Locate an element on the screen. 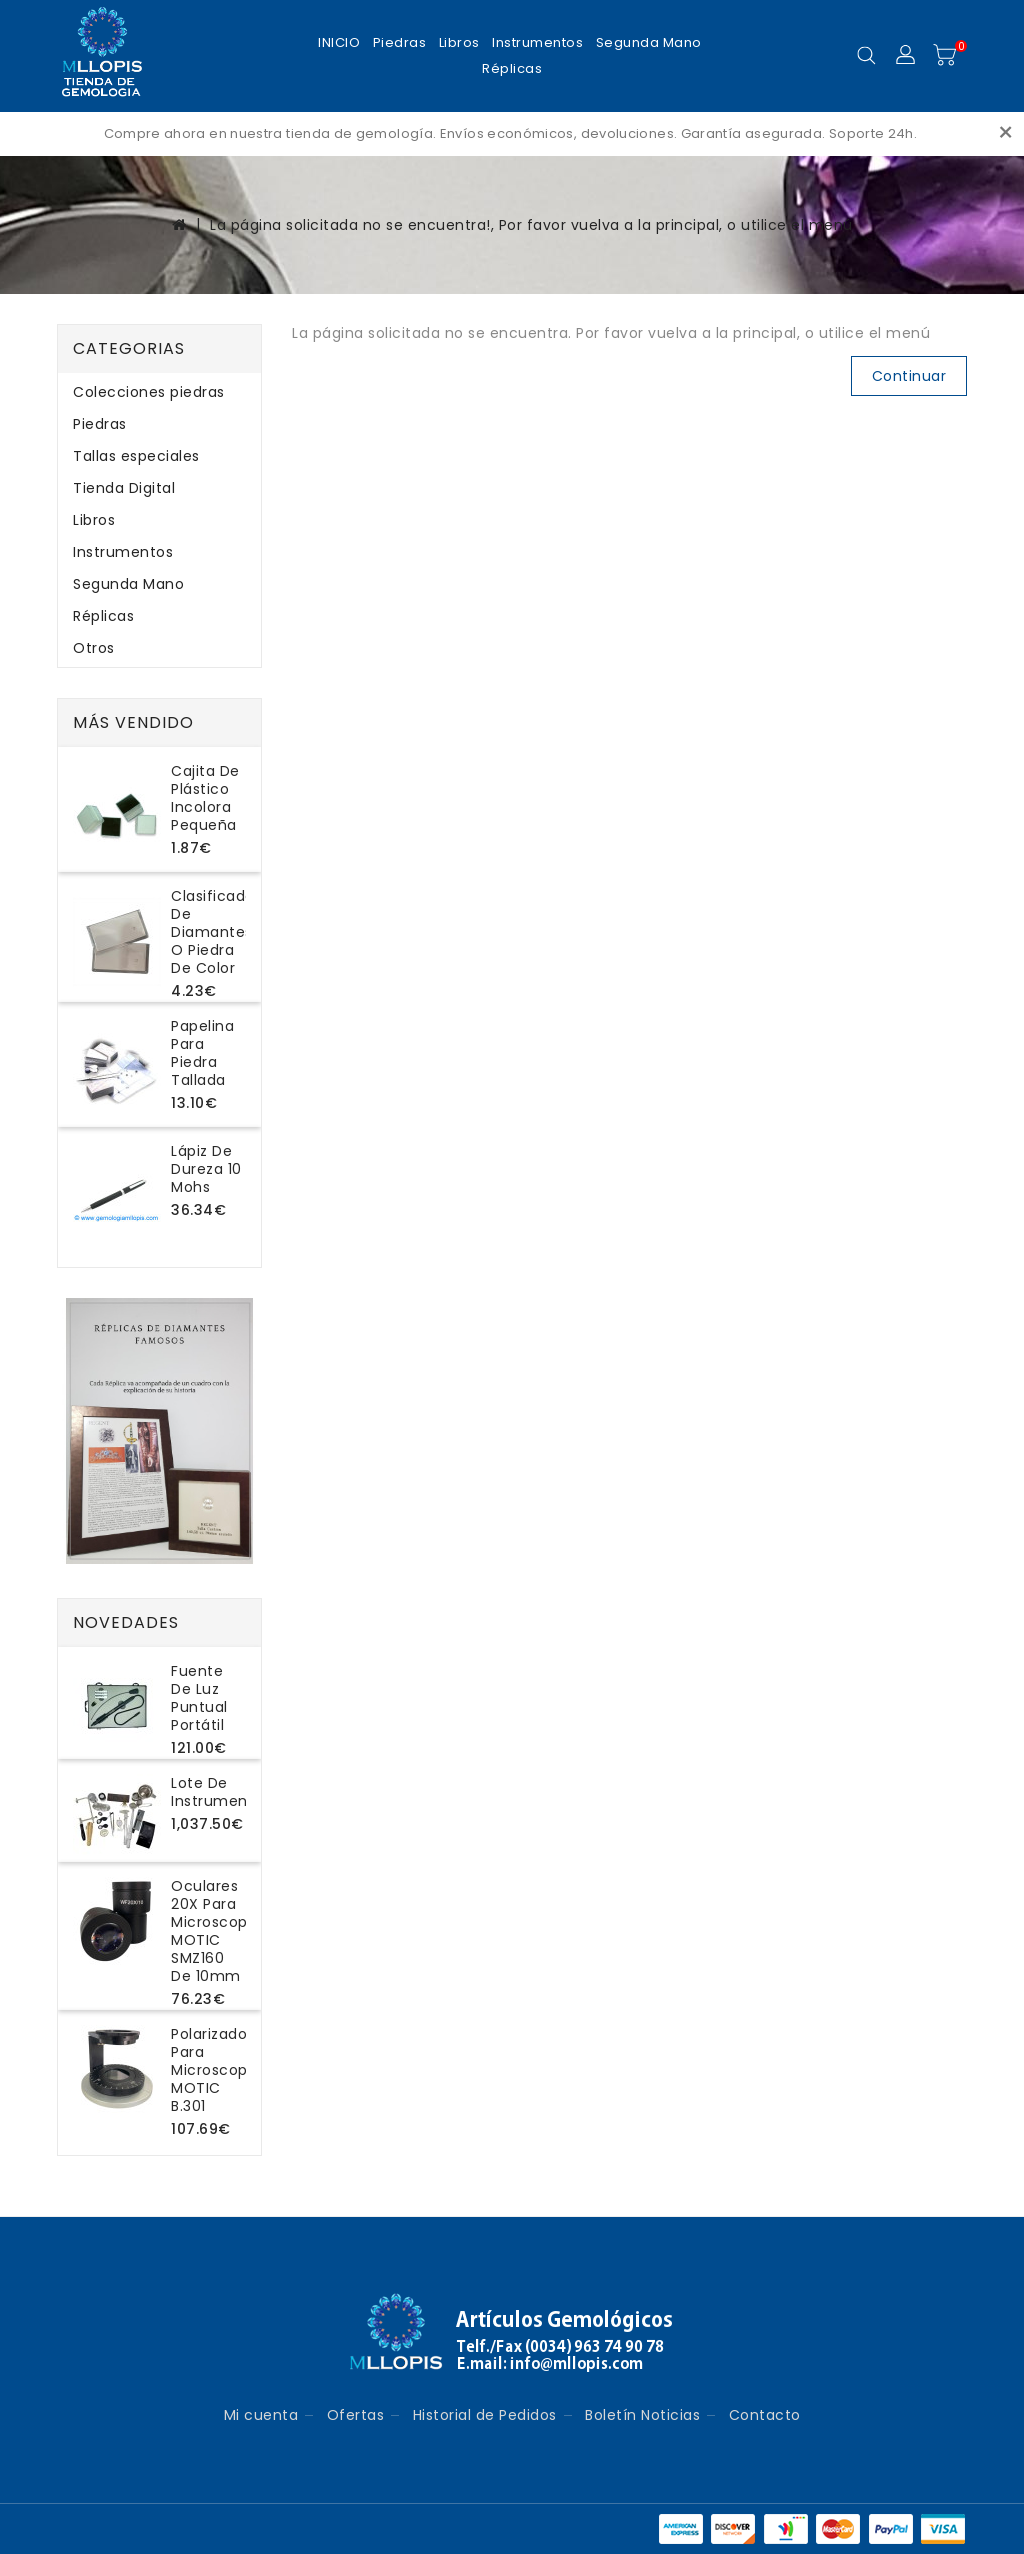 The image size is (1024, 2554). Fuente de luz puntual portátil is located at coordinates (199, 1698).